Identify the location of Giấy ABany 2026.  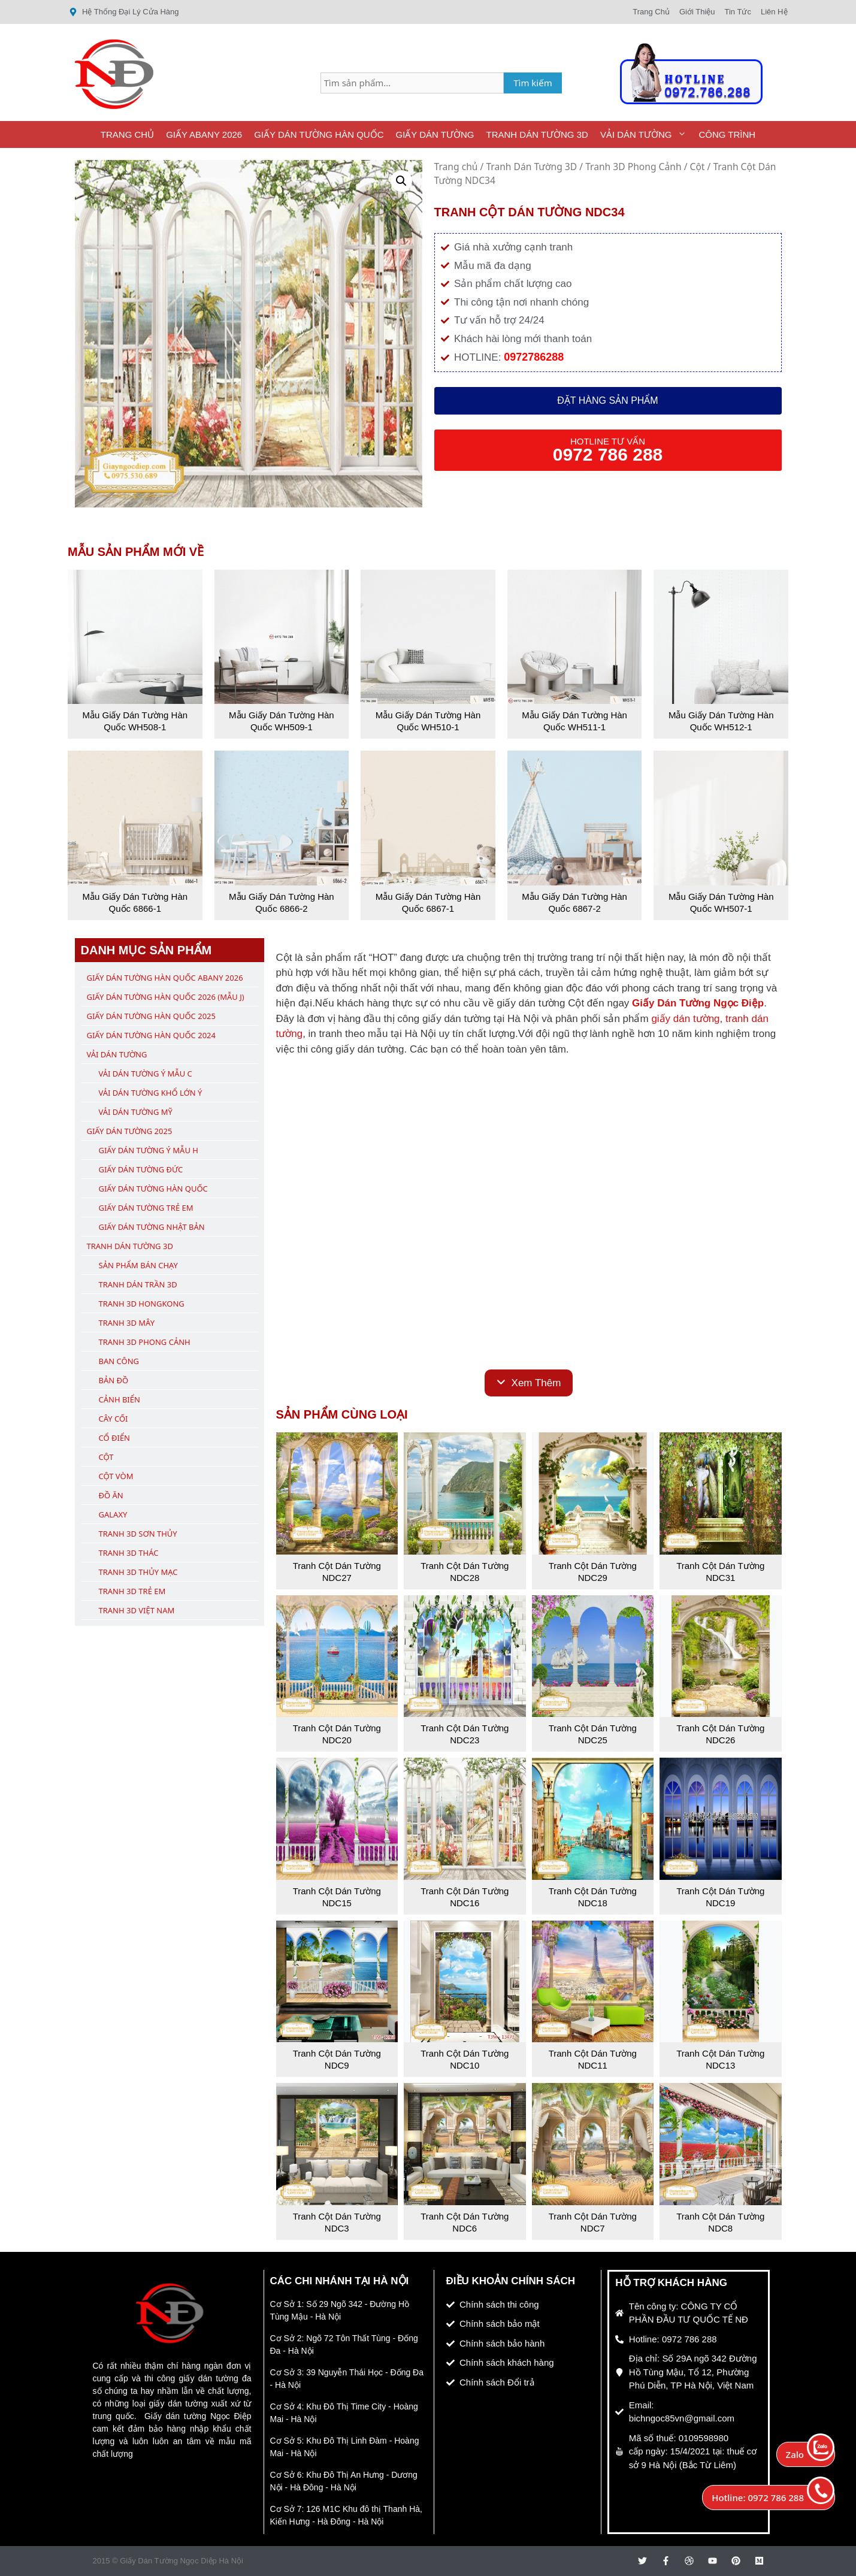
(204, 134).